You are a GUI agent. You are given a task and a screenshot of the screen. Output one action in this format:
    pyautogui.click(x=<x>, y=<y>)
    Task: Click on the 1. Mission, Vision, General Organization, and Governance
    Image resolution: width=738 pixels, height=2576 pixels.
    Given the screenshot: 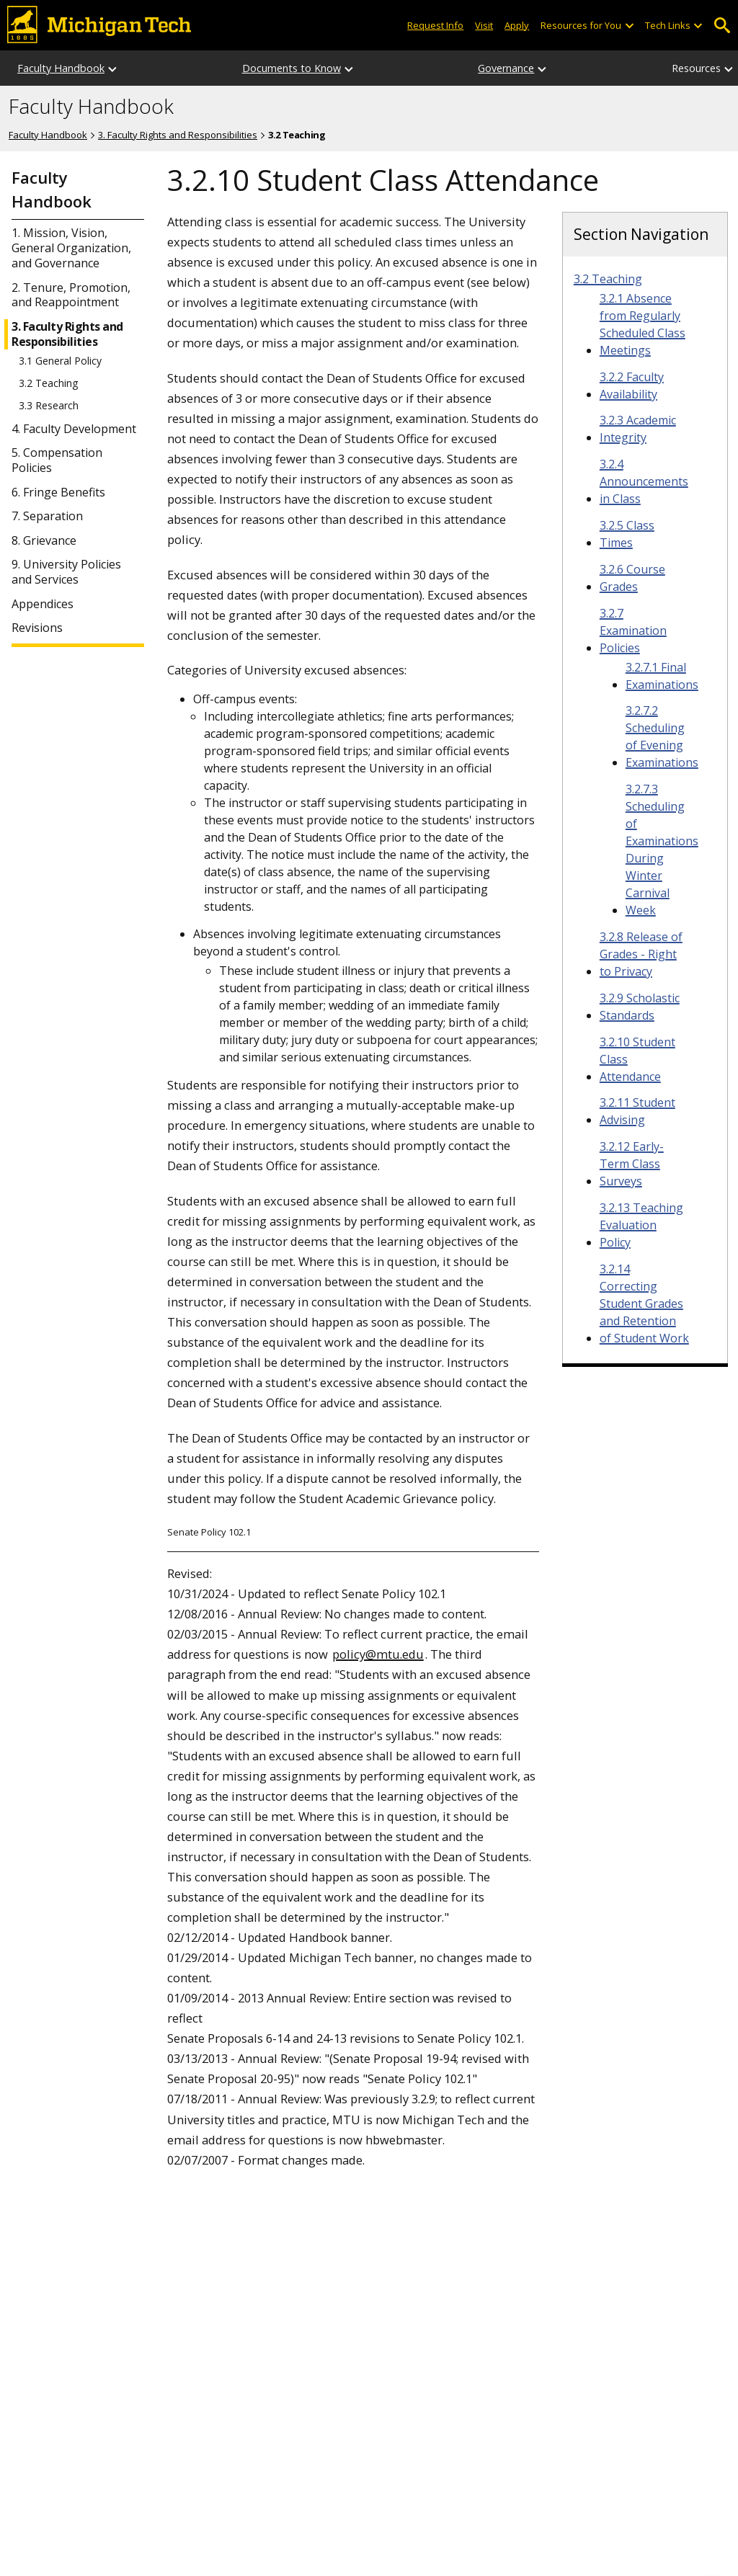 What is the action you would take?
    pyautogui.click(x=71, y=248)
    